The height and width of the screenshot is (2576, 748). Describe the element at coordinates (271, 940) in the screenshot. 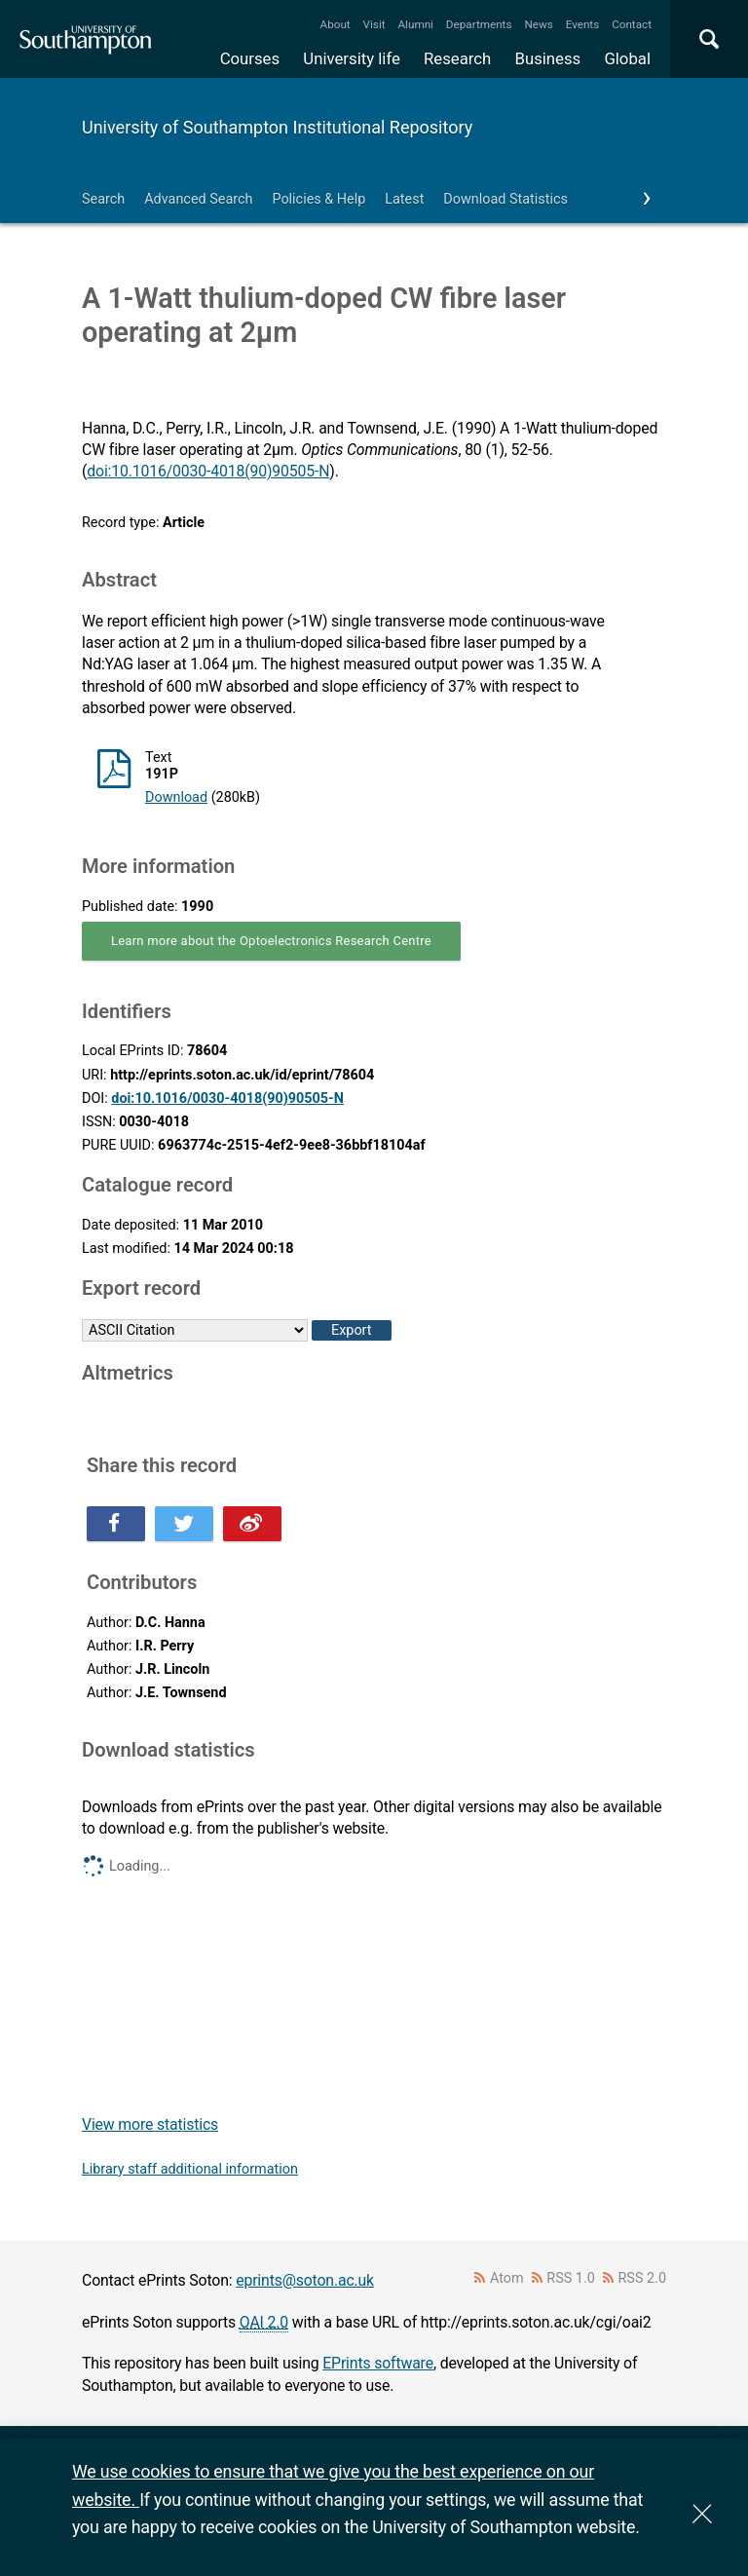

I see `Learn more about the Optoelectronics Research Centre` at that location.